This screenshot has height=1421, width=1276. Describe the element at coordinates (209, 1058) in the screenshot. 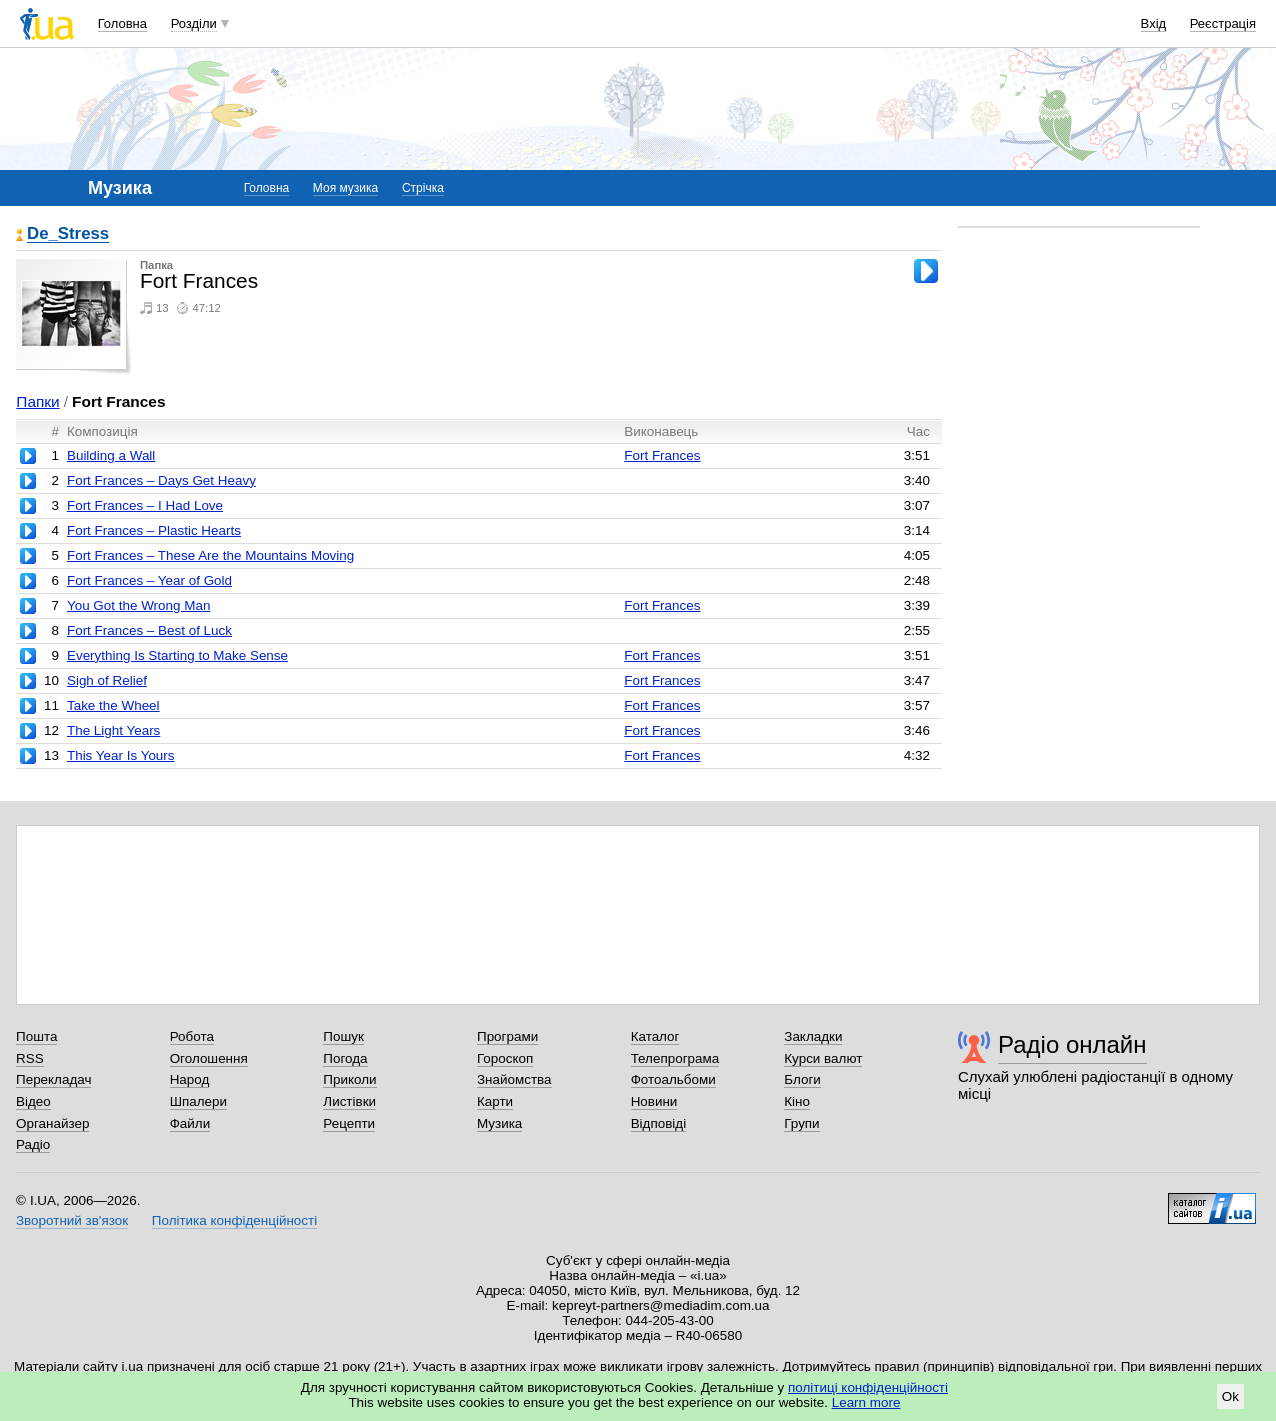

I see `Оголошення` at that location.